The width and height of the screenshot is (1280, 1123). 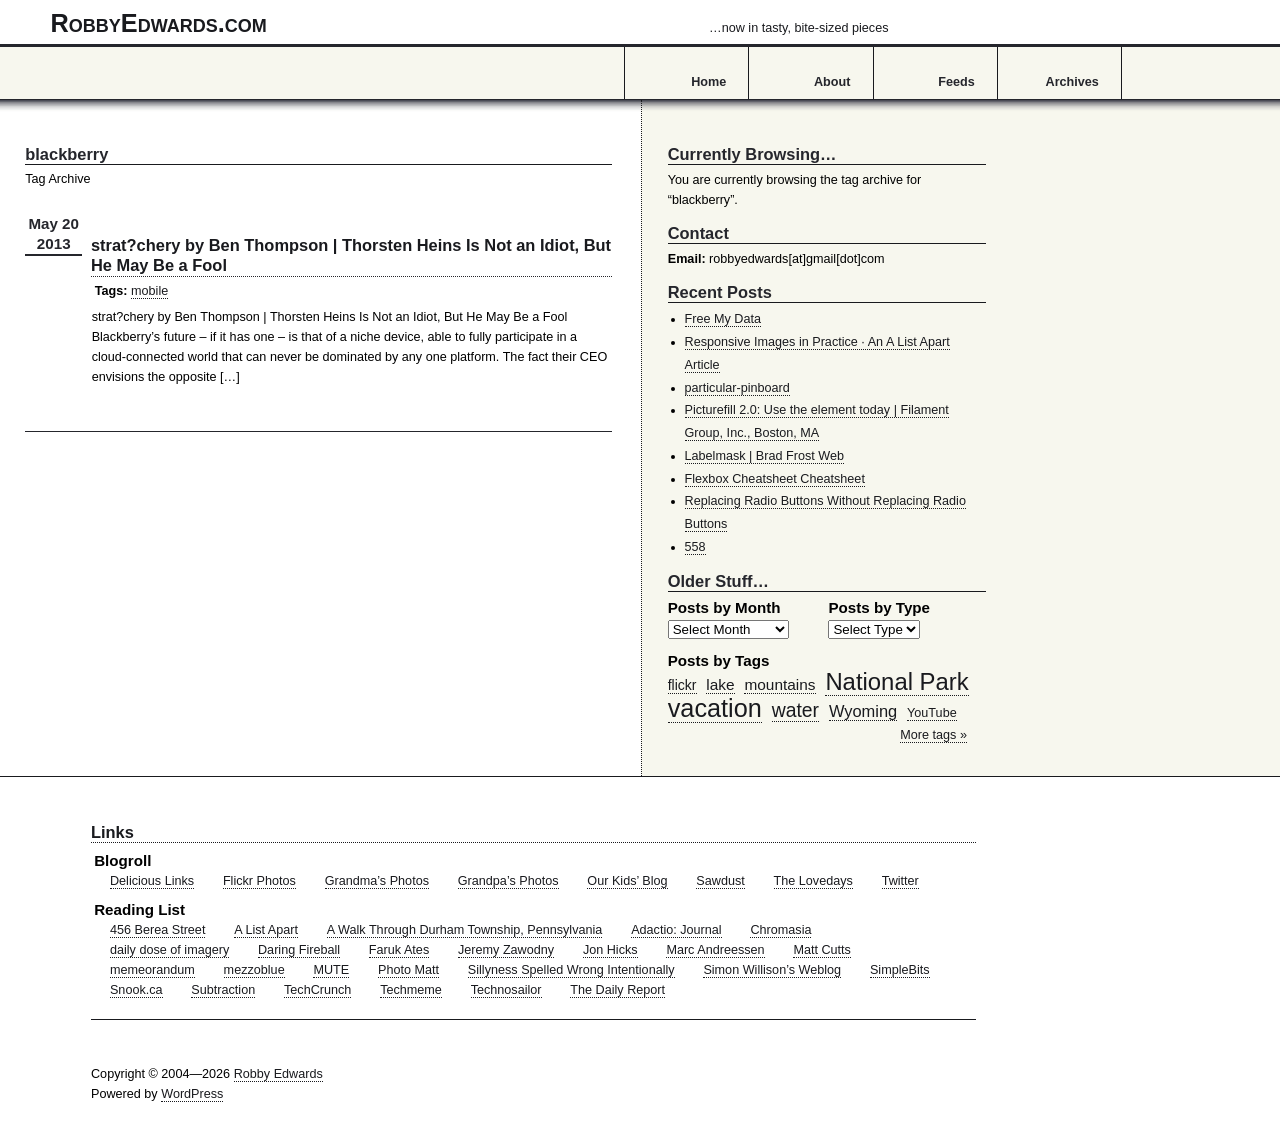 What do you see at coordinates (223, 990) in the screenshot?
I see `Subtraction` at bounding box center [223, 990].